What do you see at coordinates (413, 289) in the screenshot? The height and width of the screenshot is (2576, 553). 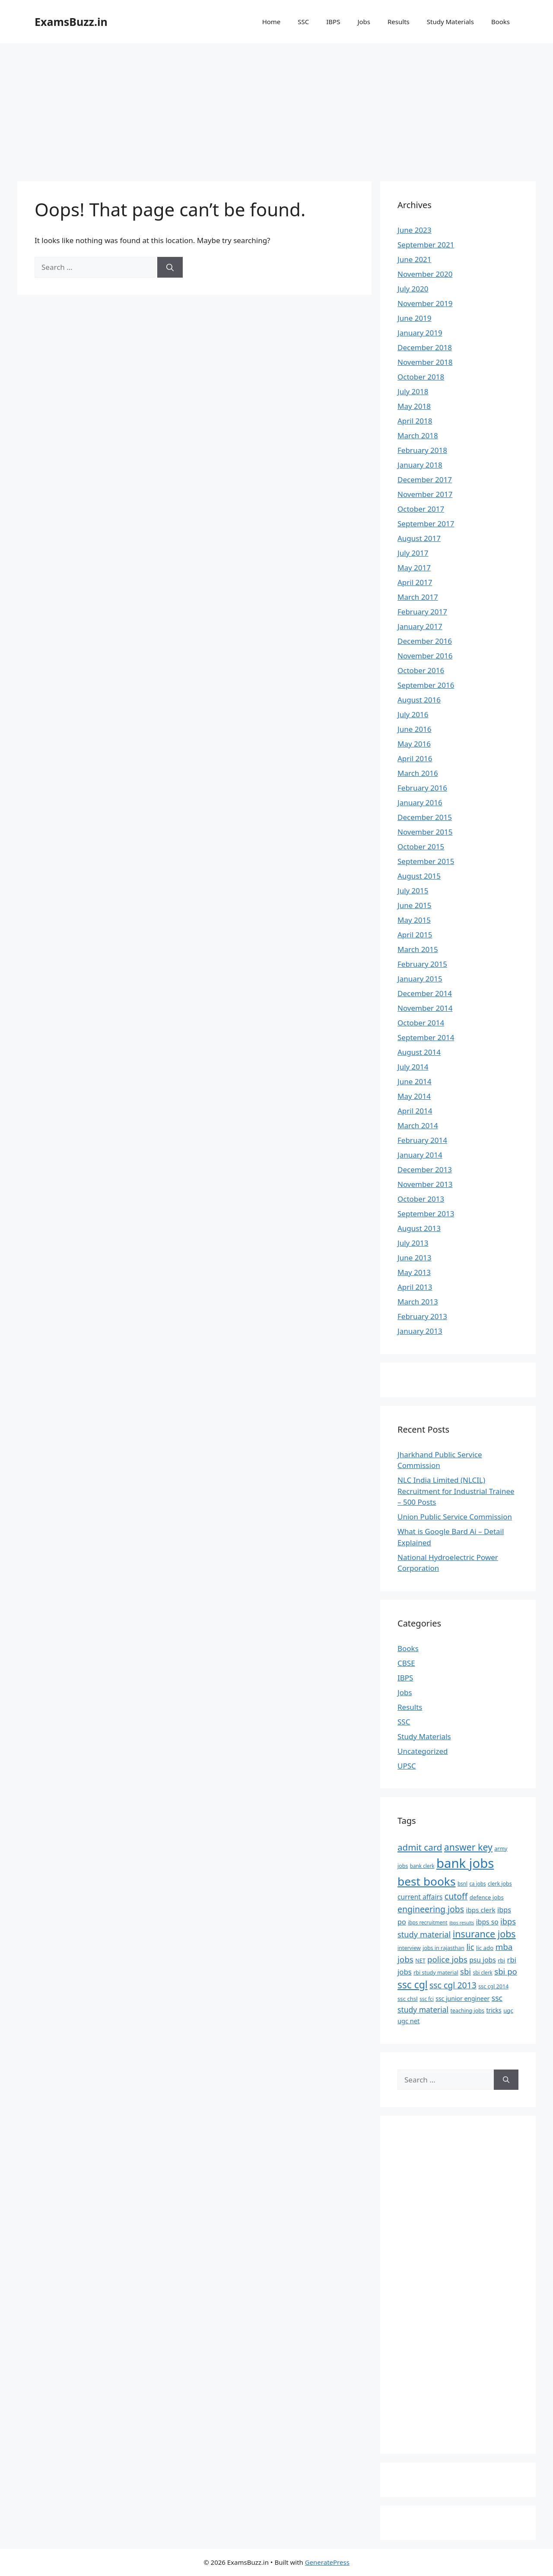 I see `July 2020` at bounding box center [413, 289].